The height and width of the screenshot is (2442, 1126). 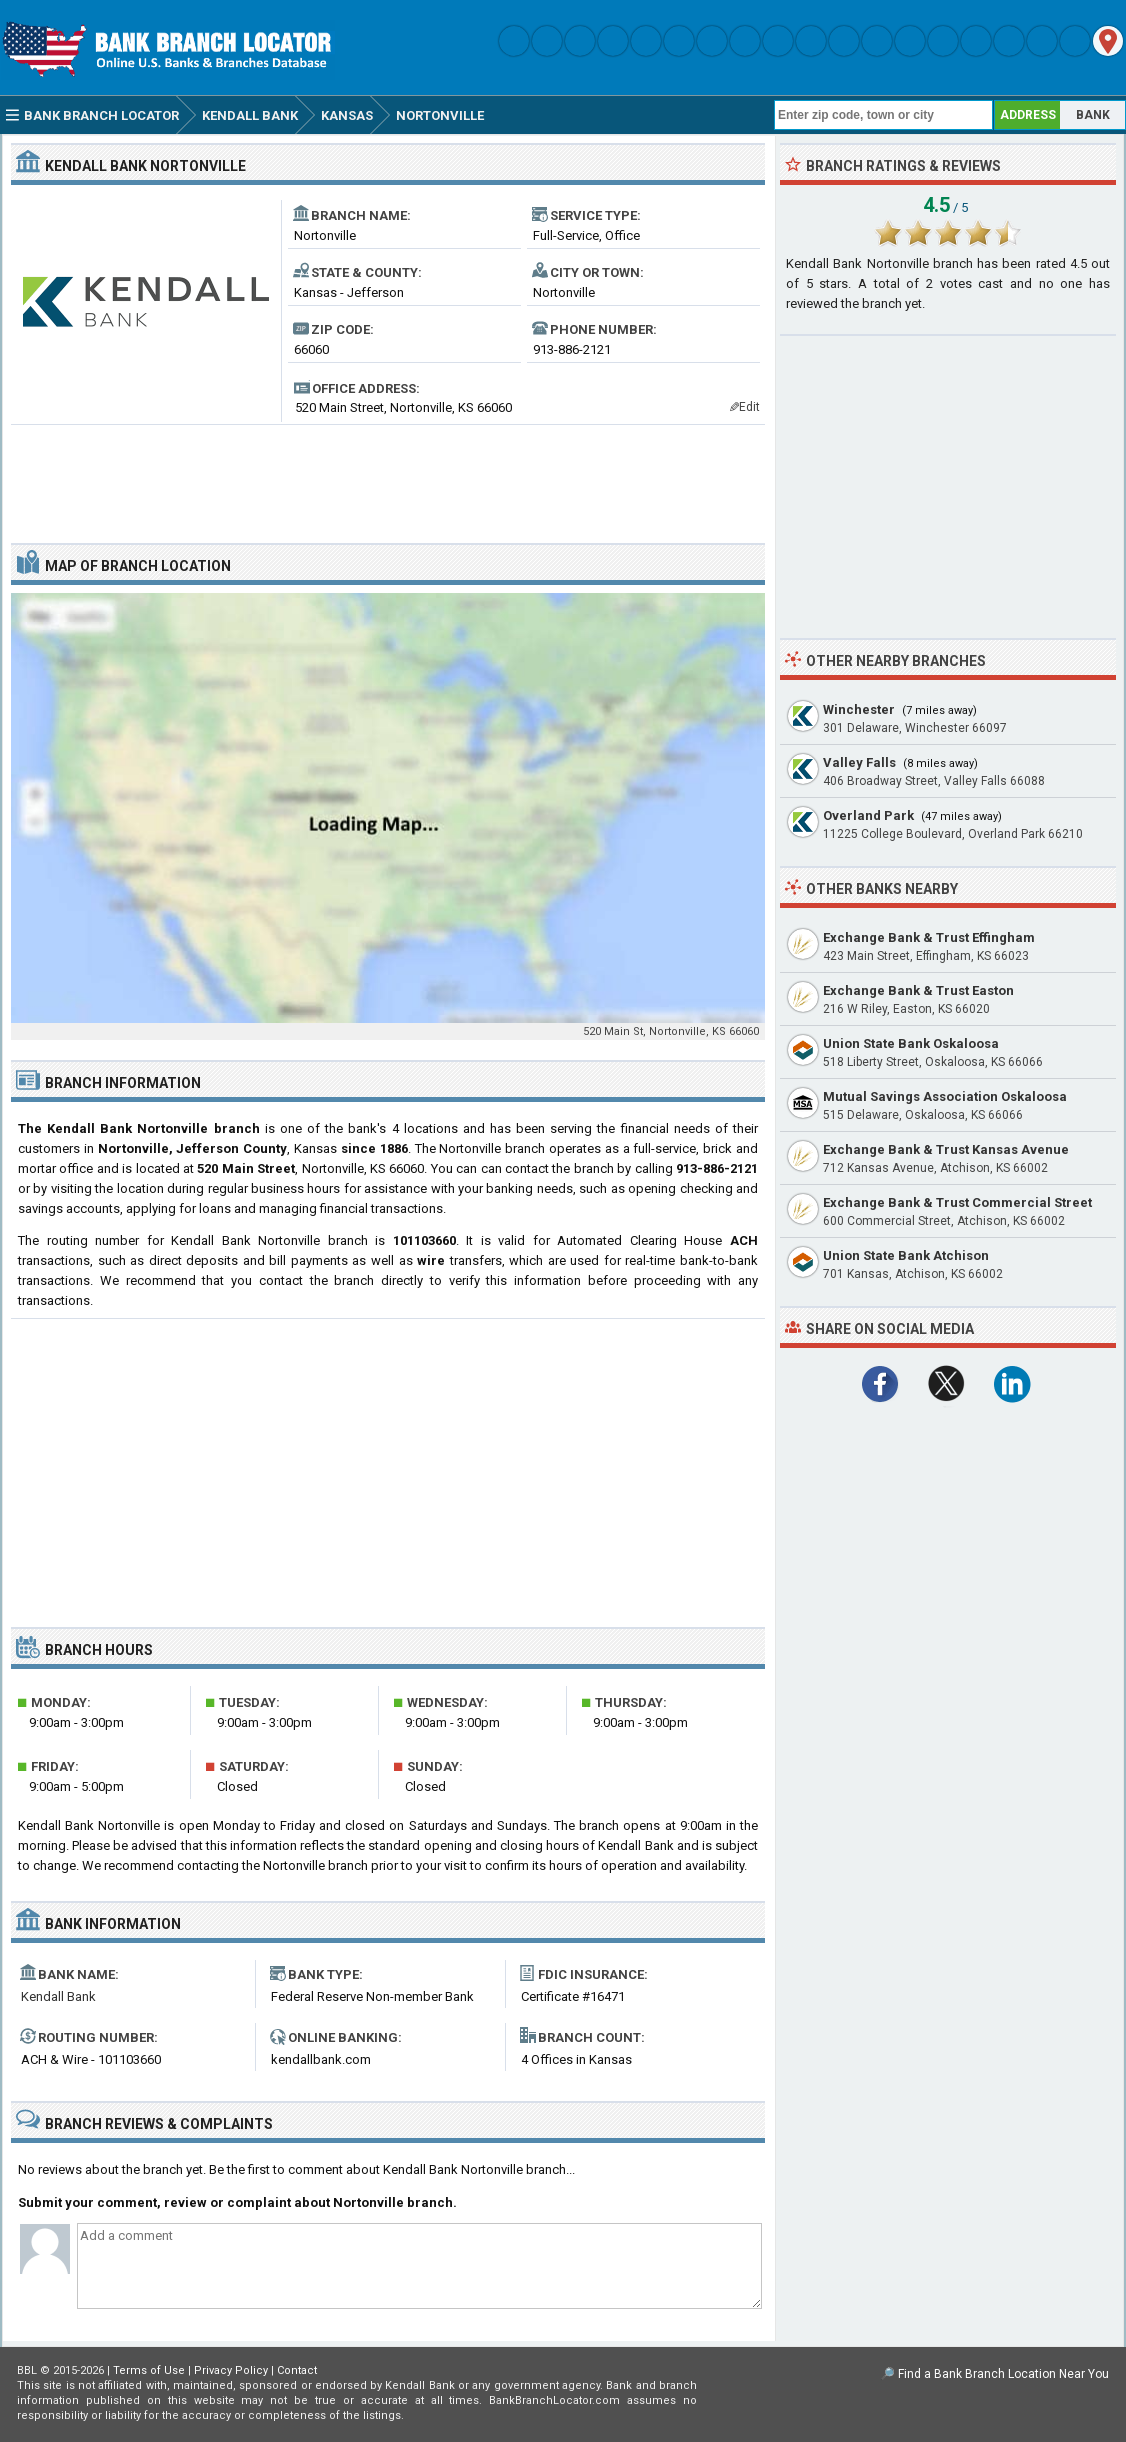 What do you see at coordinates (388, 476) in the screenshot?
I see `[Advertisement]` at bounding box center [388, 476].